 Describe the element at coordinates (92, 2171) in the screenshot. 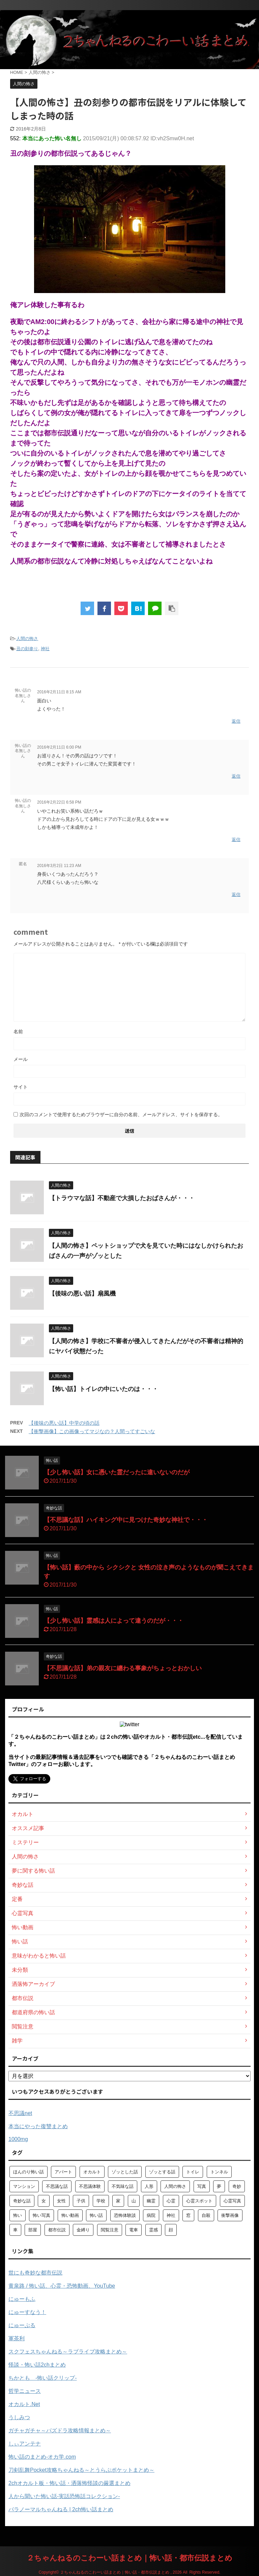

I see `オカルト [オカルト (258個の項目)]` at that location.